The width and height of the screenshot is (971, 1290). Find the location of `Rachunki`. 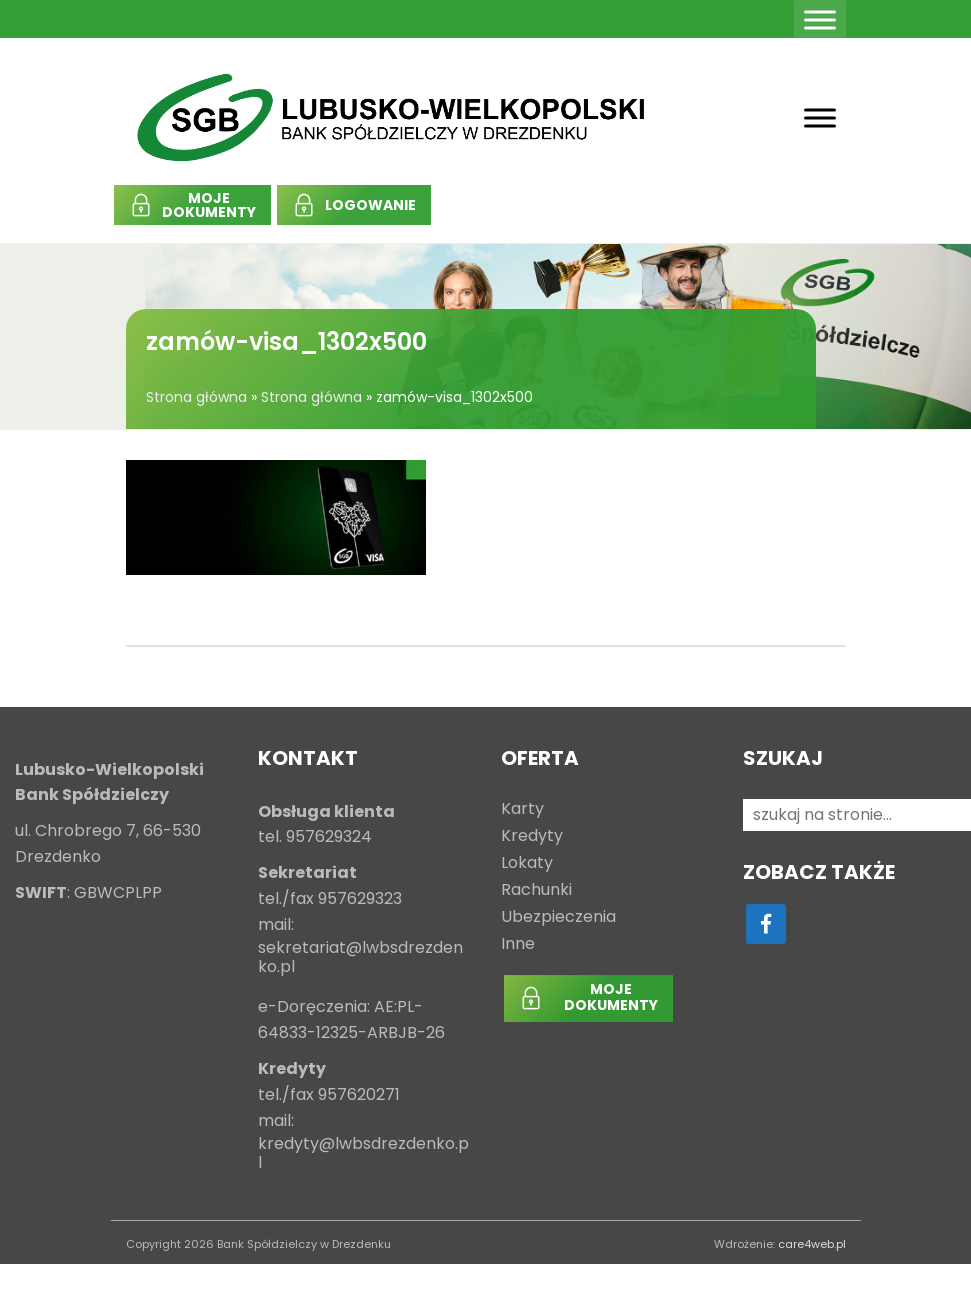

Rachunki is located at coordinates (536, 890).